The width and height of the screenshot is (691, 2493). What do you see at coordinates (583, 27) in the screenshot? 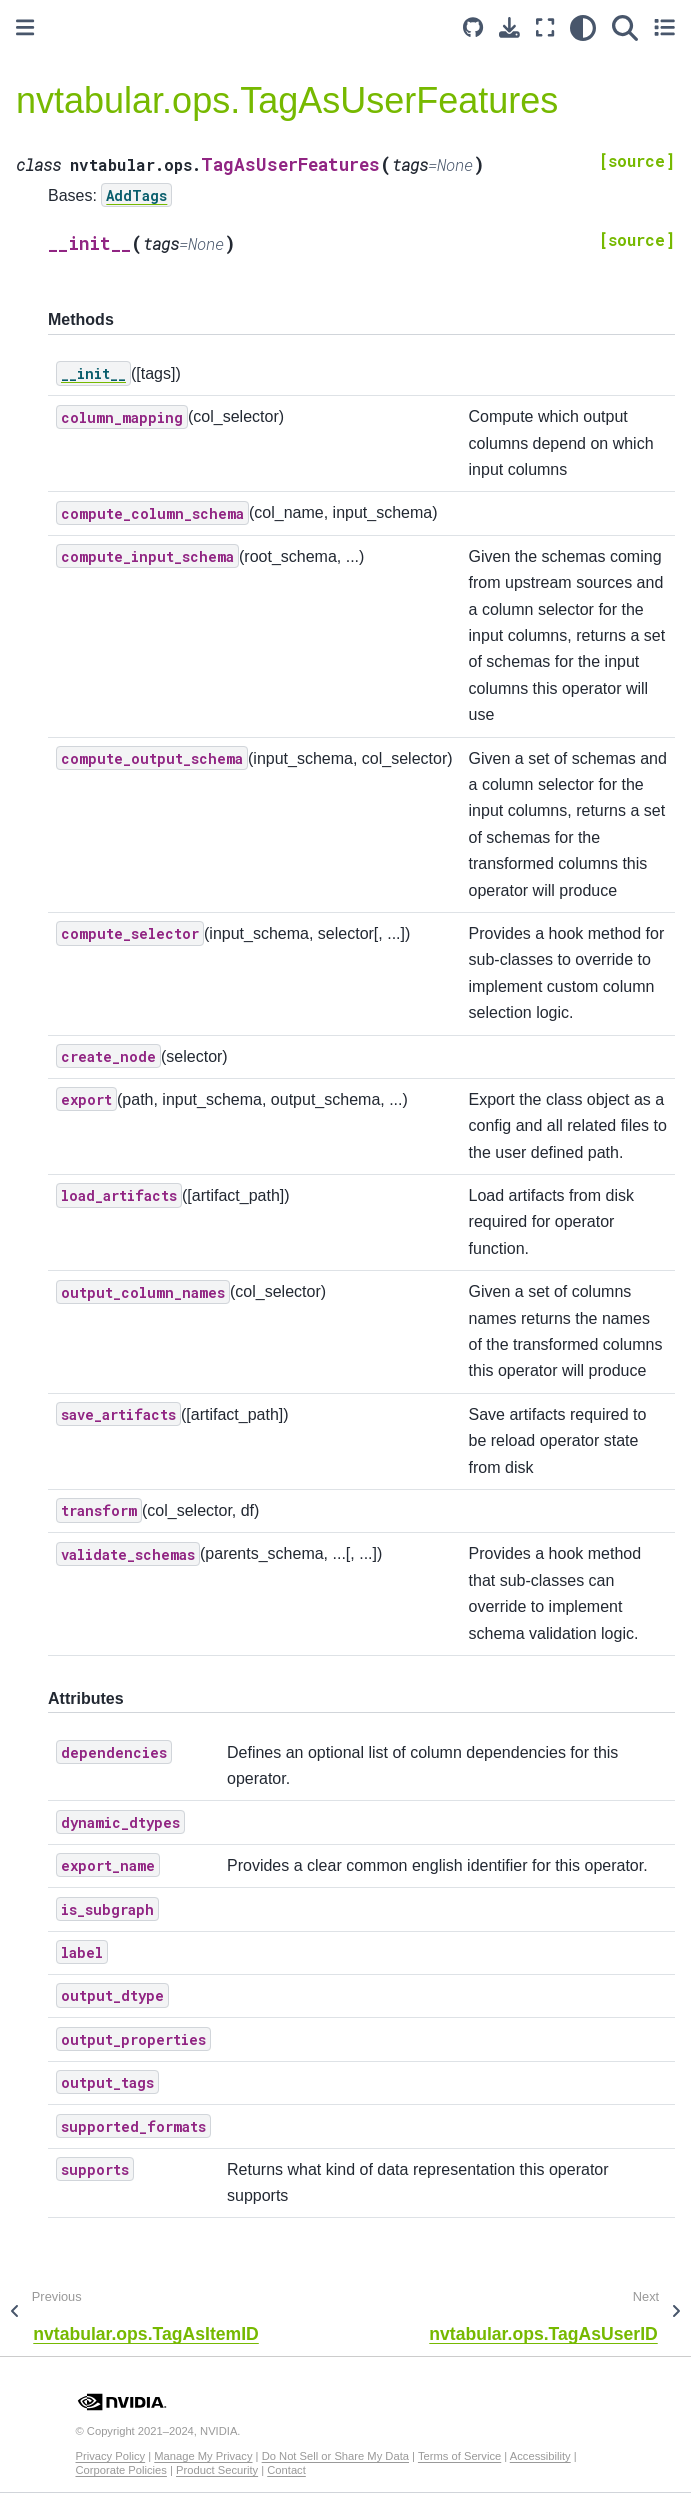
I see `[light/dark]` at bounding box center [583, 27].